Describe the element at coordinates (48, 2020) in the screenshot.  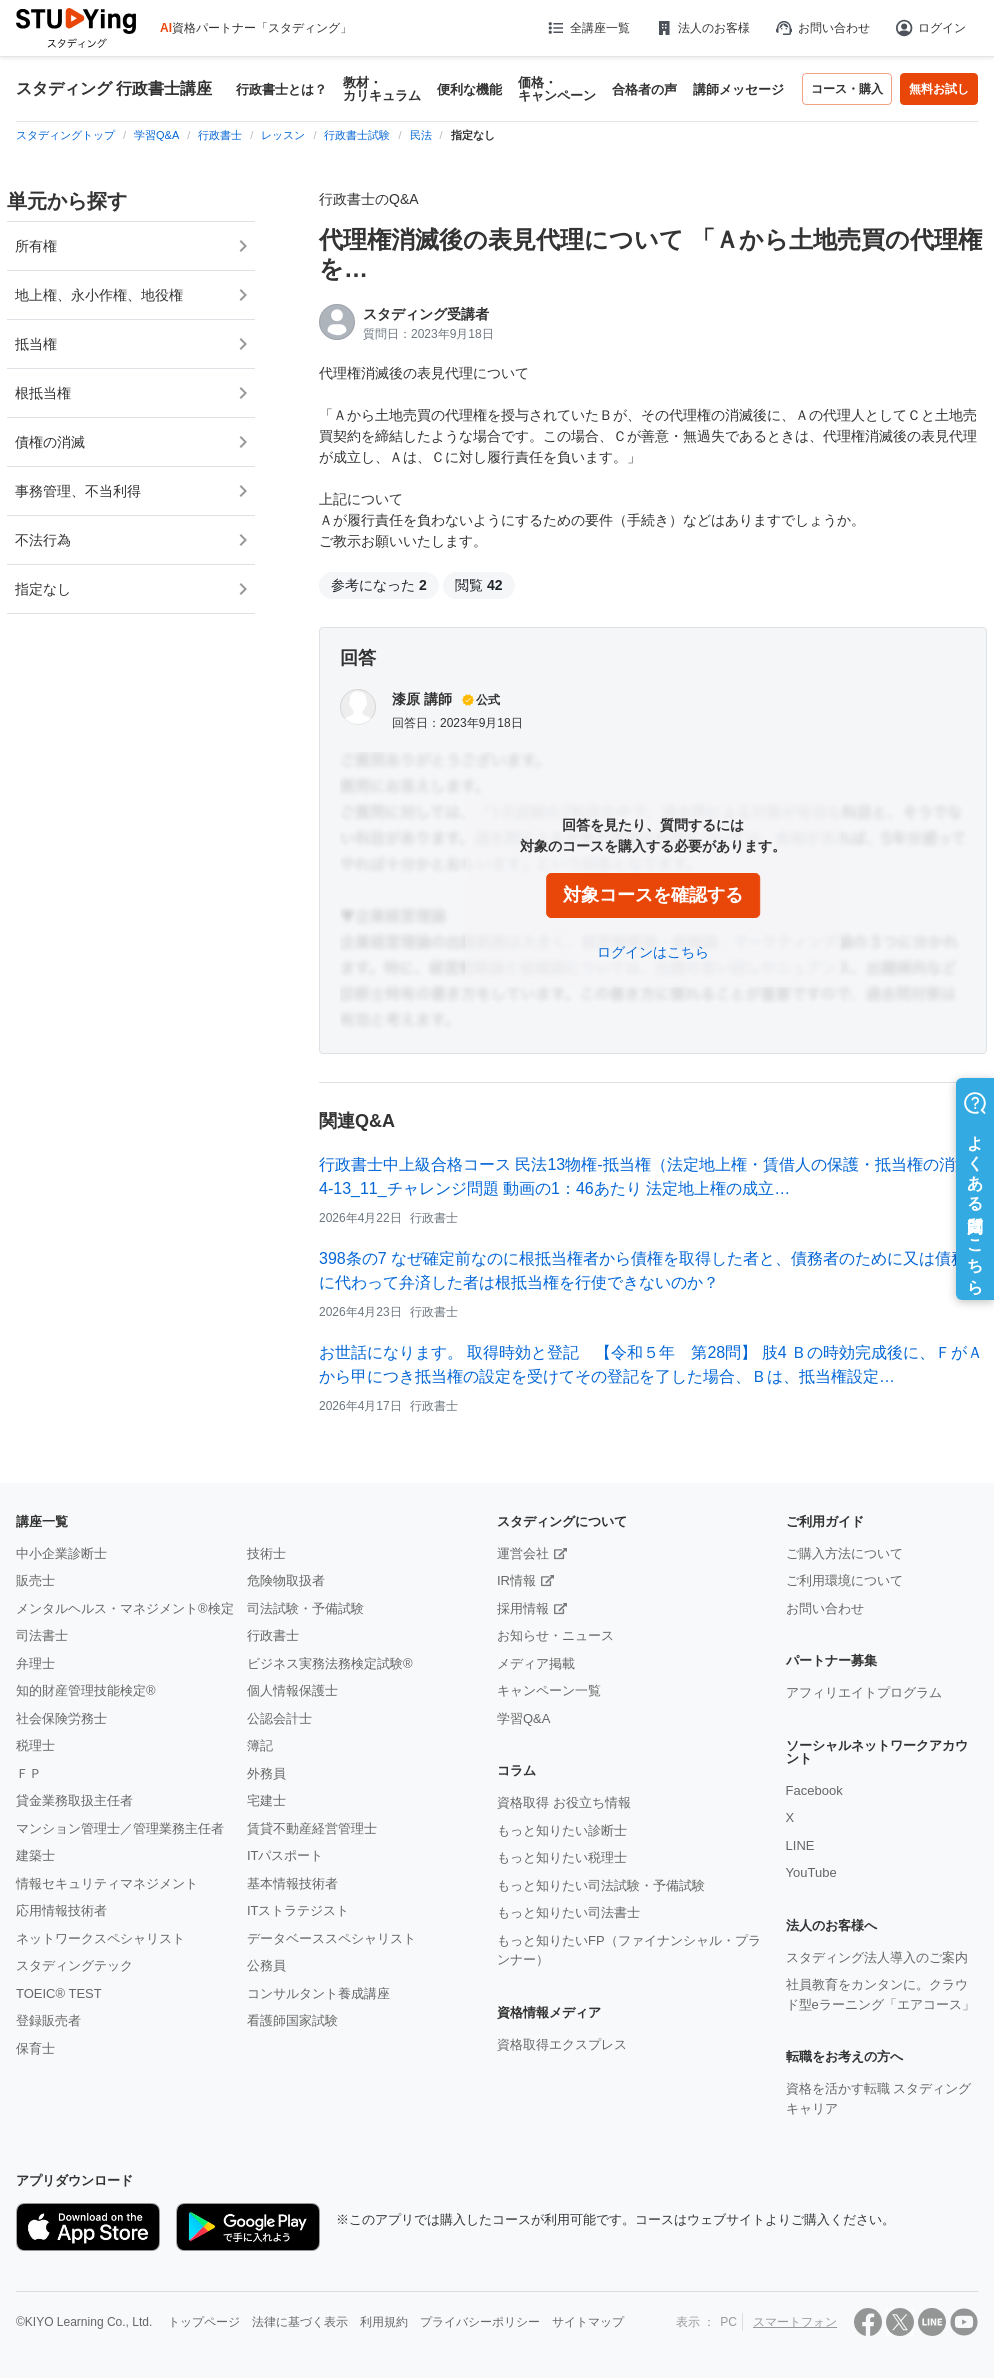
I see `登録販売者` at that location.